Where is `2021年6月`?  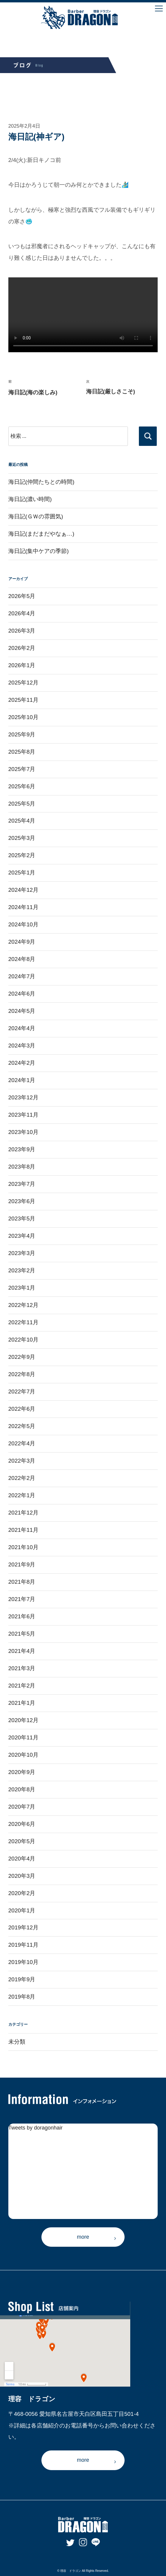 2021年6月 is located at coordinates (21, 1616).